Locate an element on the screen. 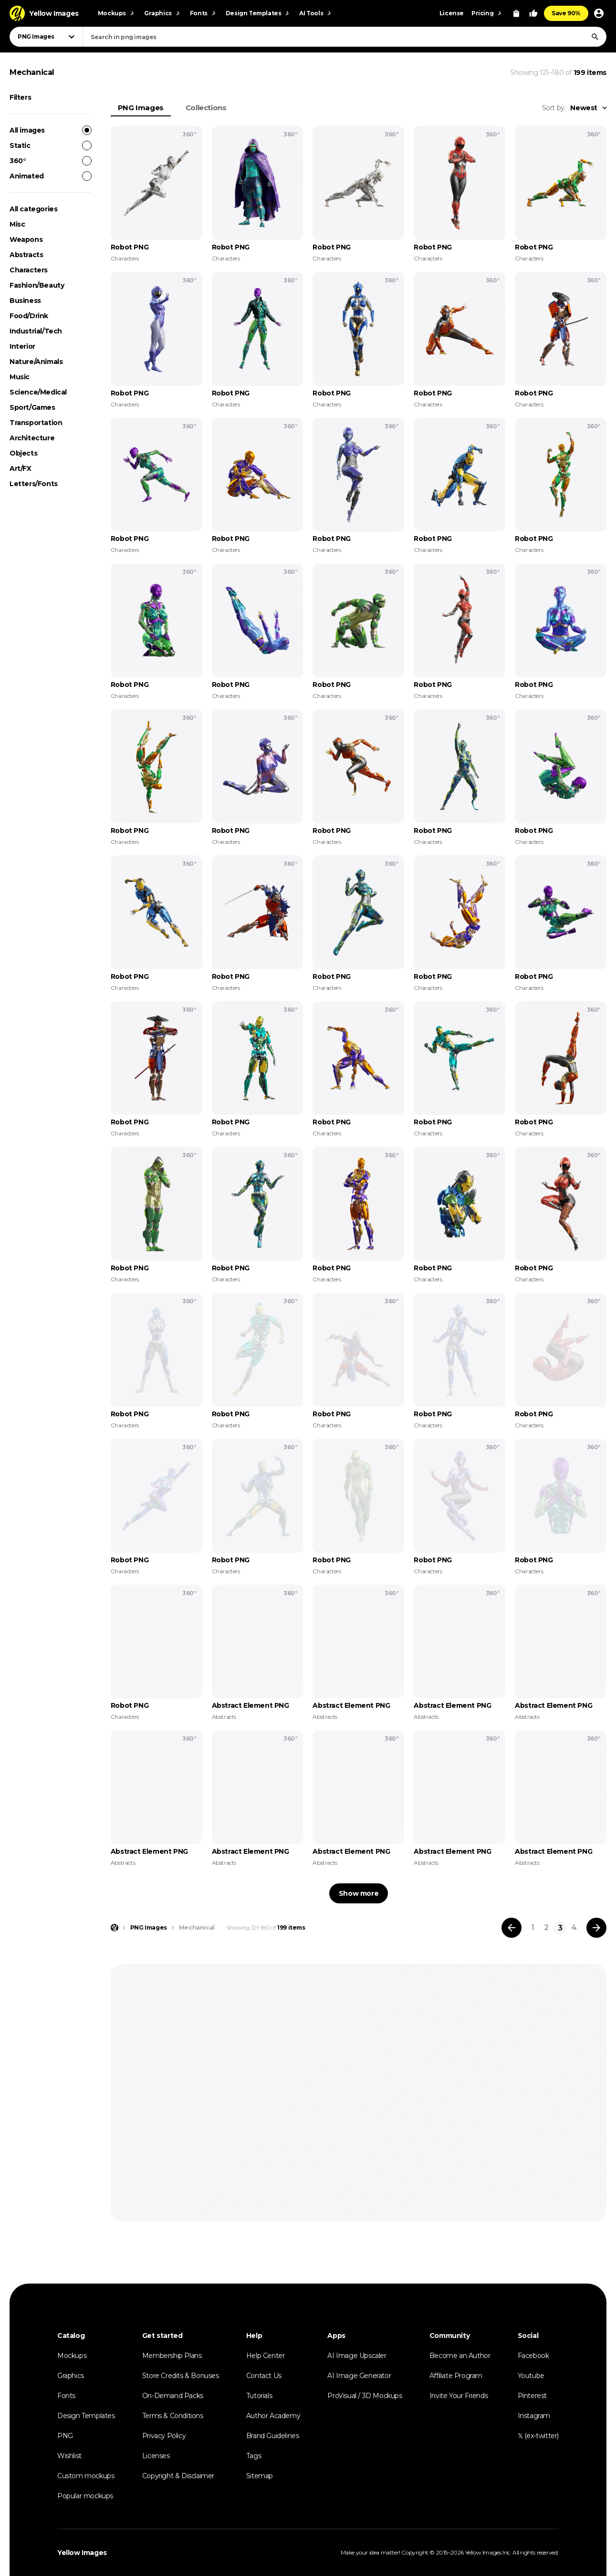 The image size is (616, 2576). Sport/Games is located at coordinates (32, 407).